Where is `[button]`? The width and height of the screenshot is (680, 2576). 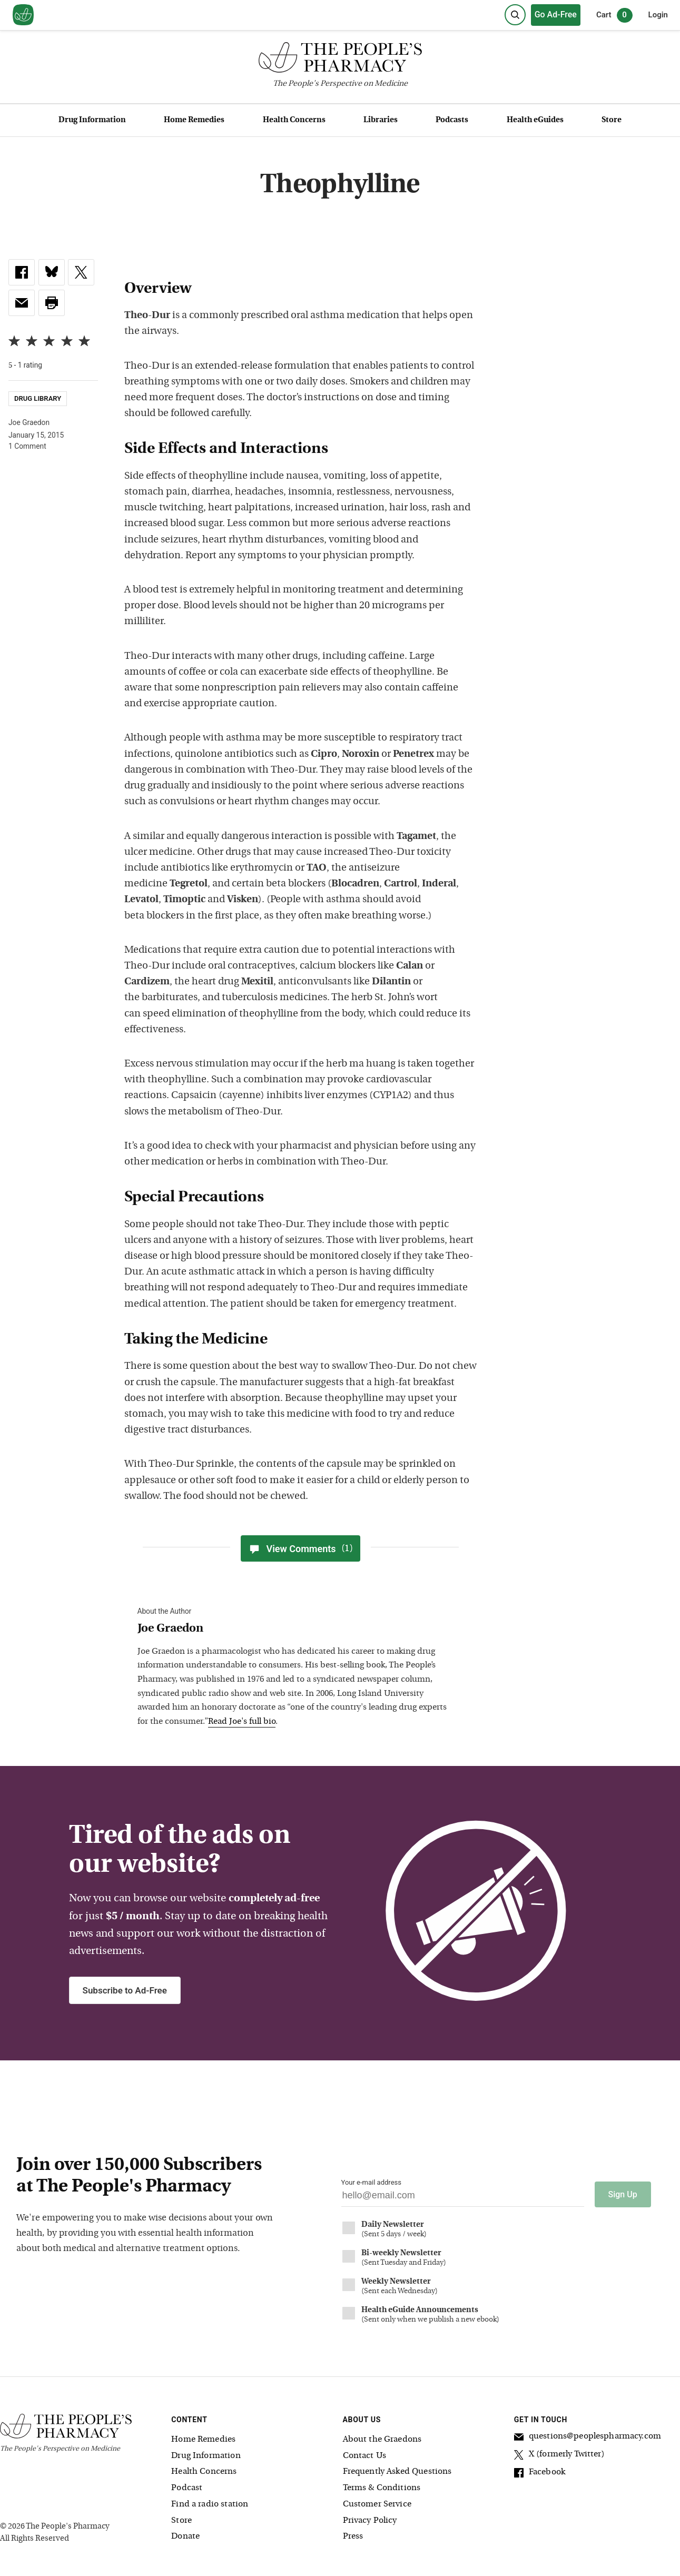
[button] is located at coordinates (51, 303).